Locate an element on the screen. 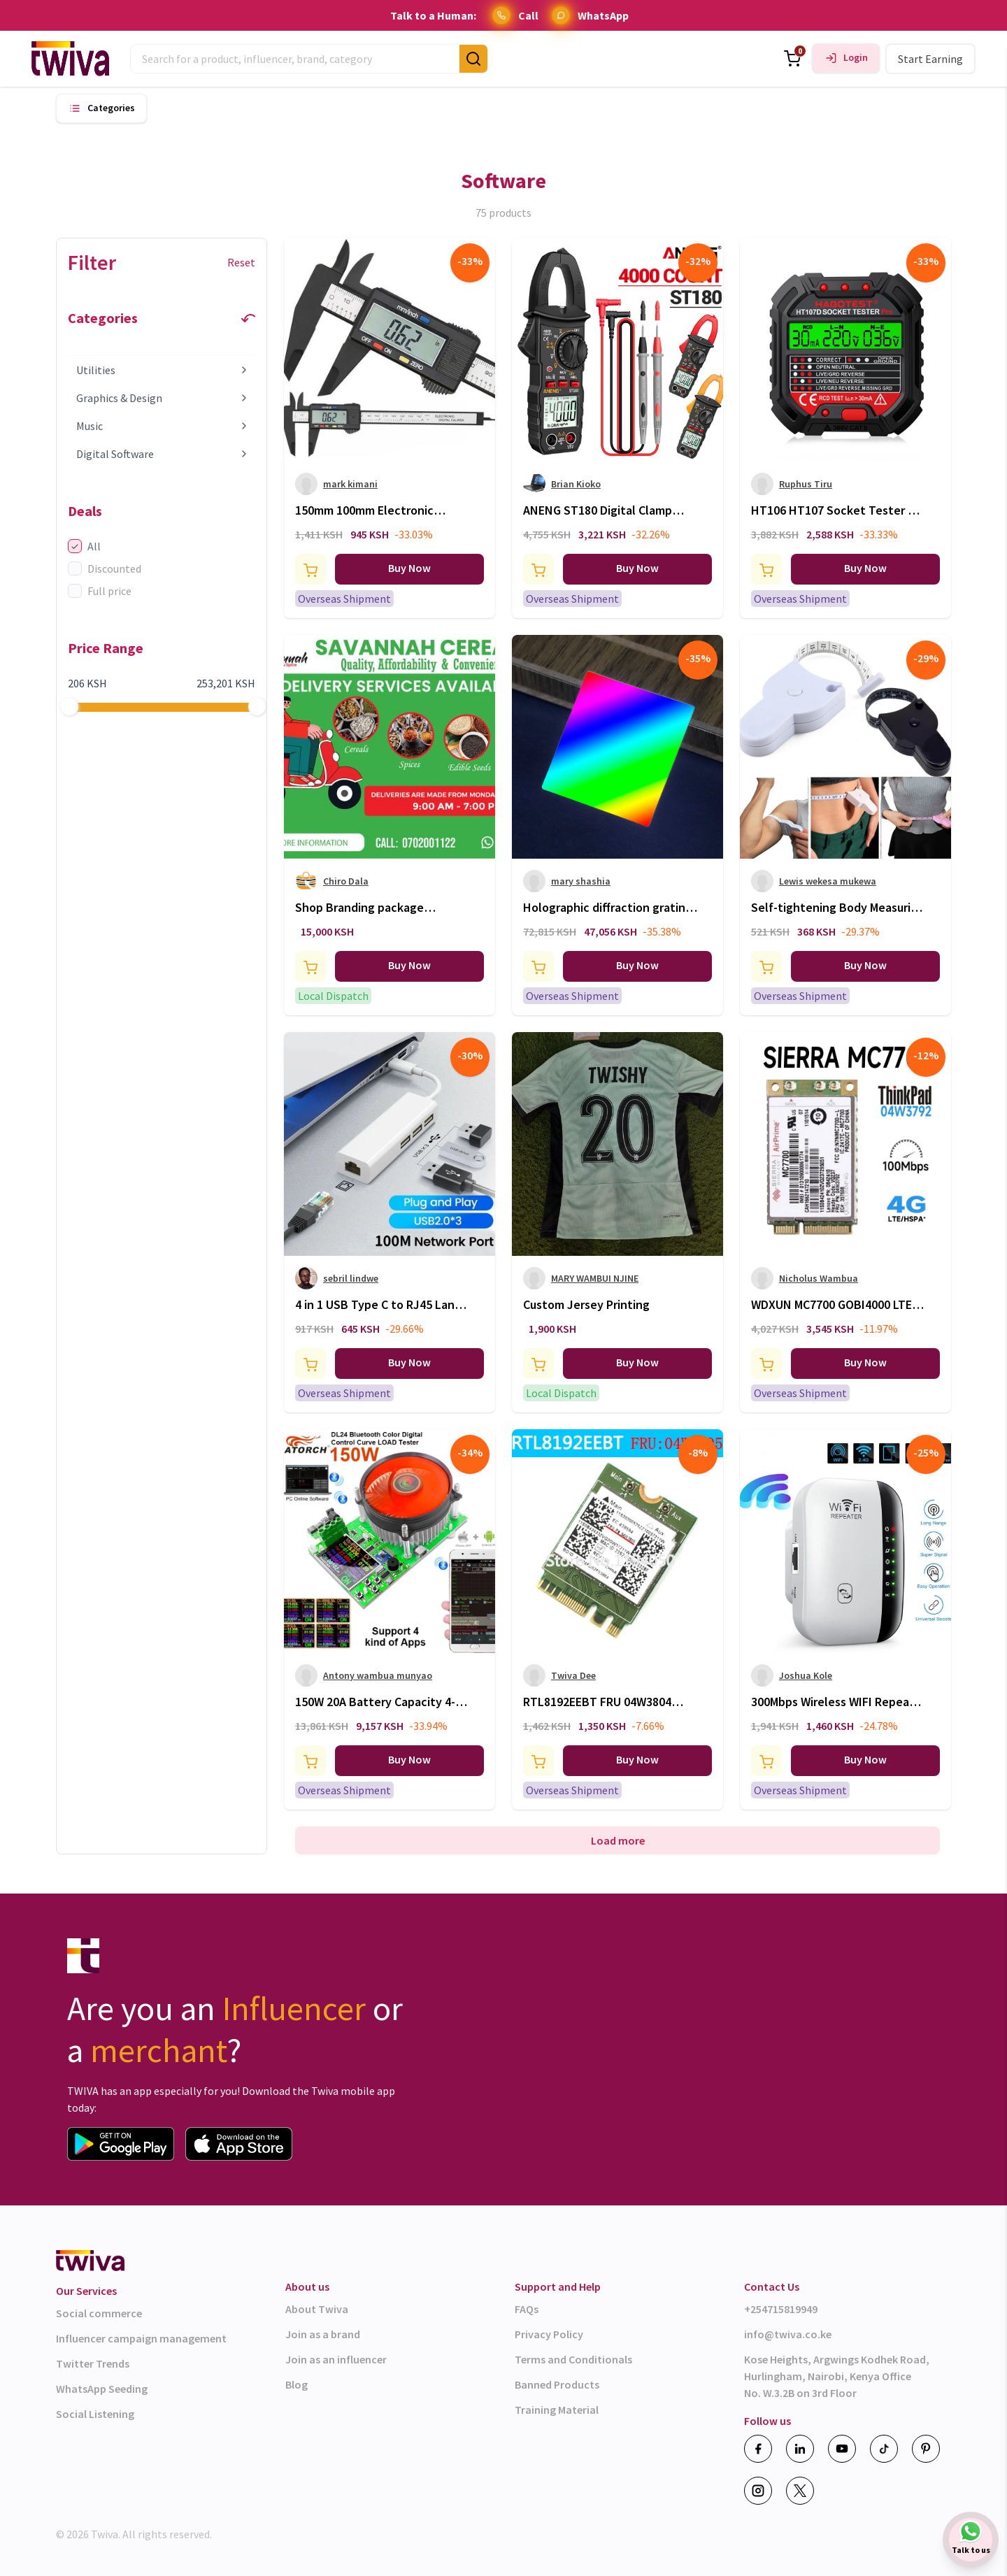 This screenshot has width=1007, height=2576. Social commerce is located at coordinates (99, 2313).